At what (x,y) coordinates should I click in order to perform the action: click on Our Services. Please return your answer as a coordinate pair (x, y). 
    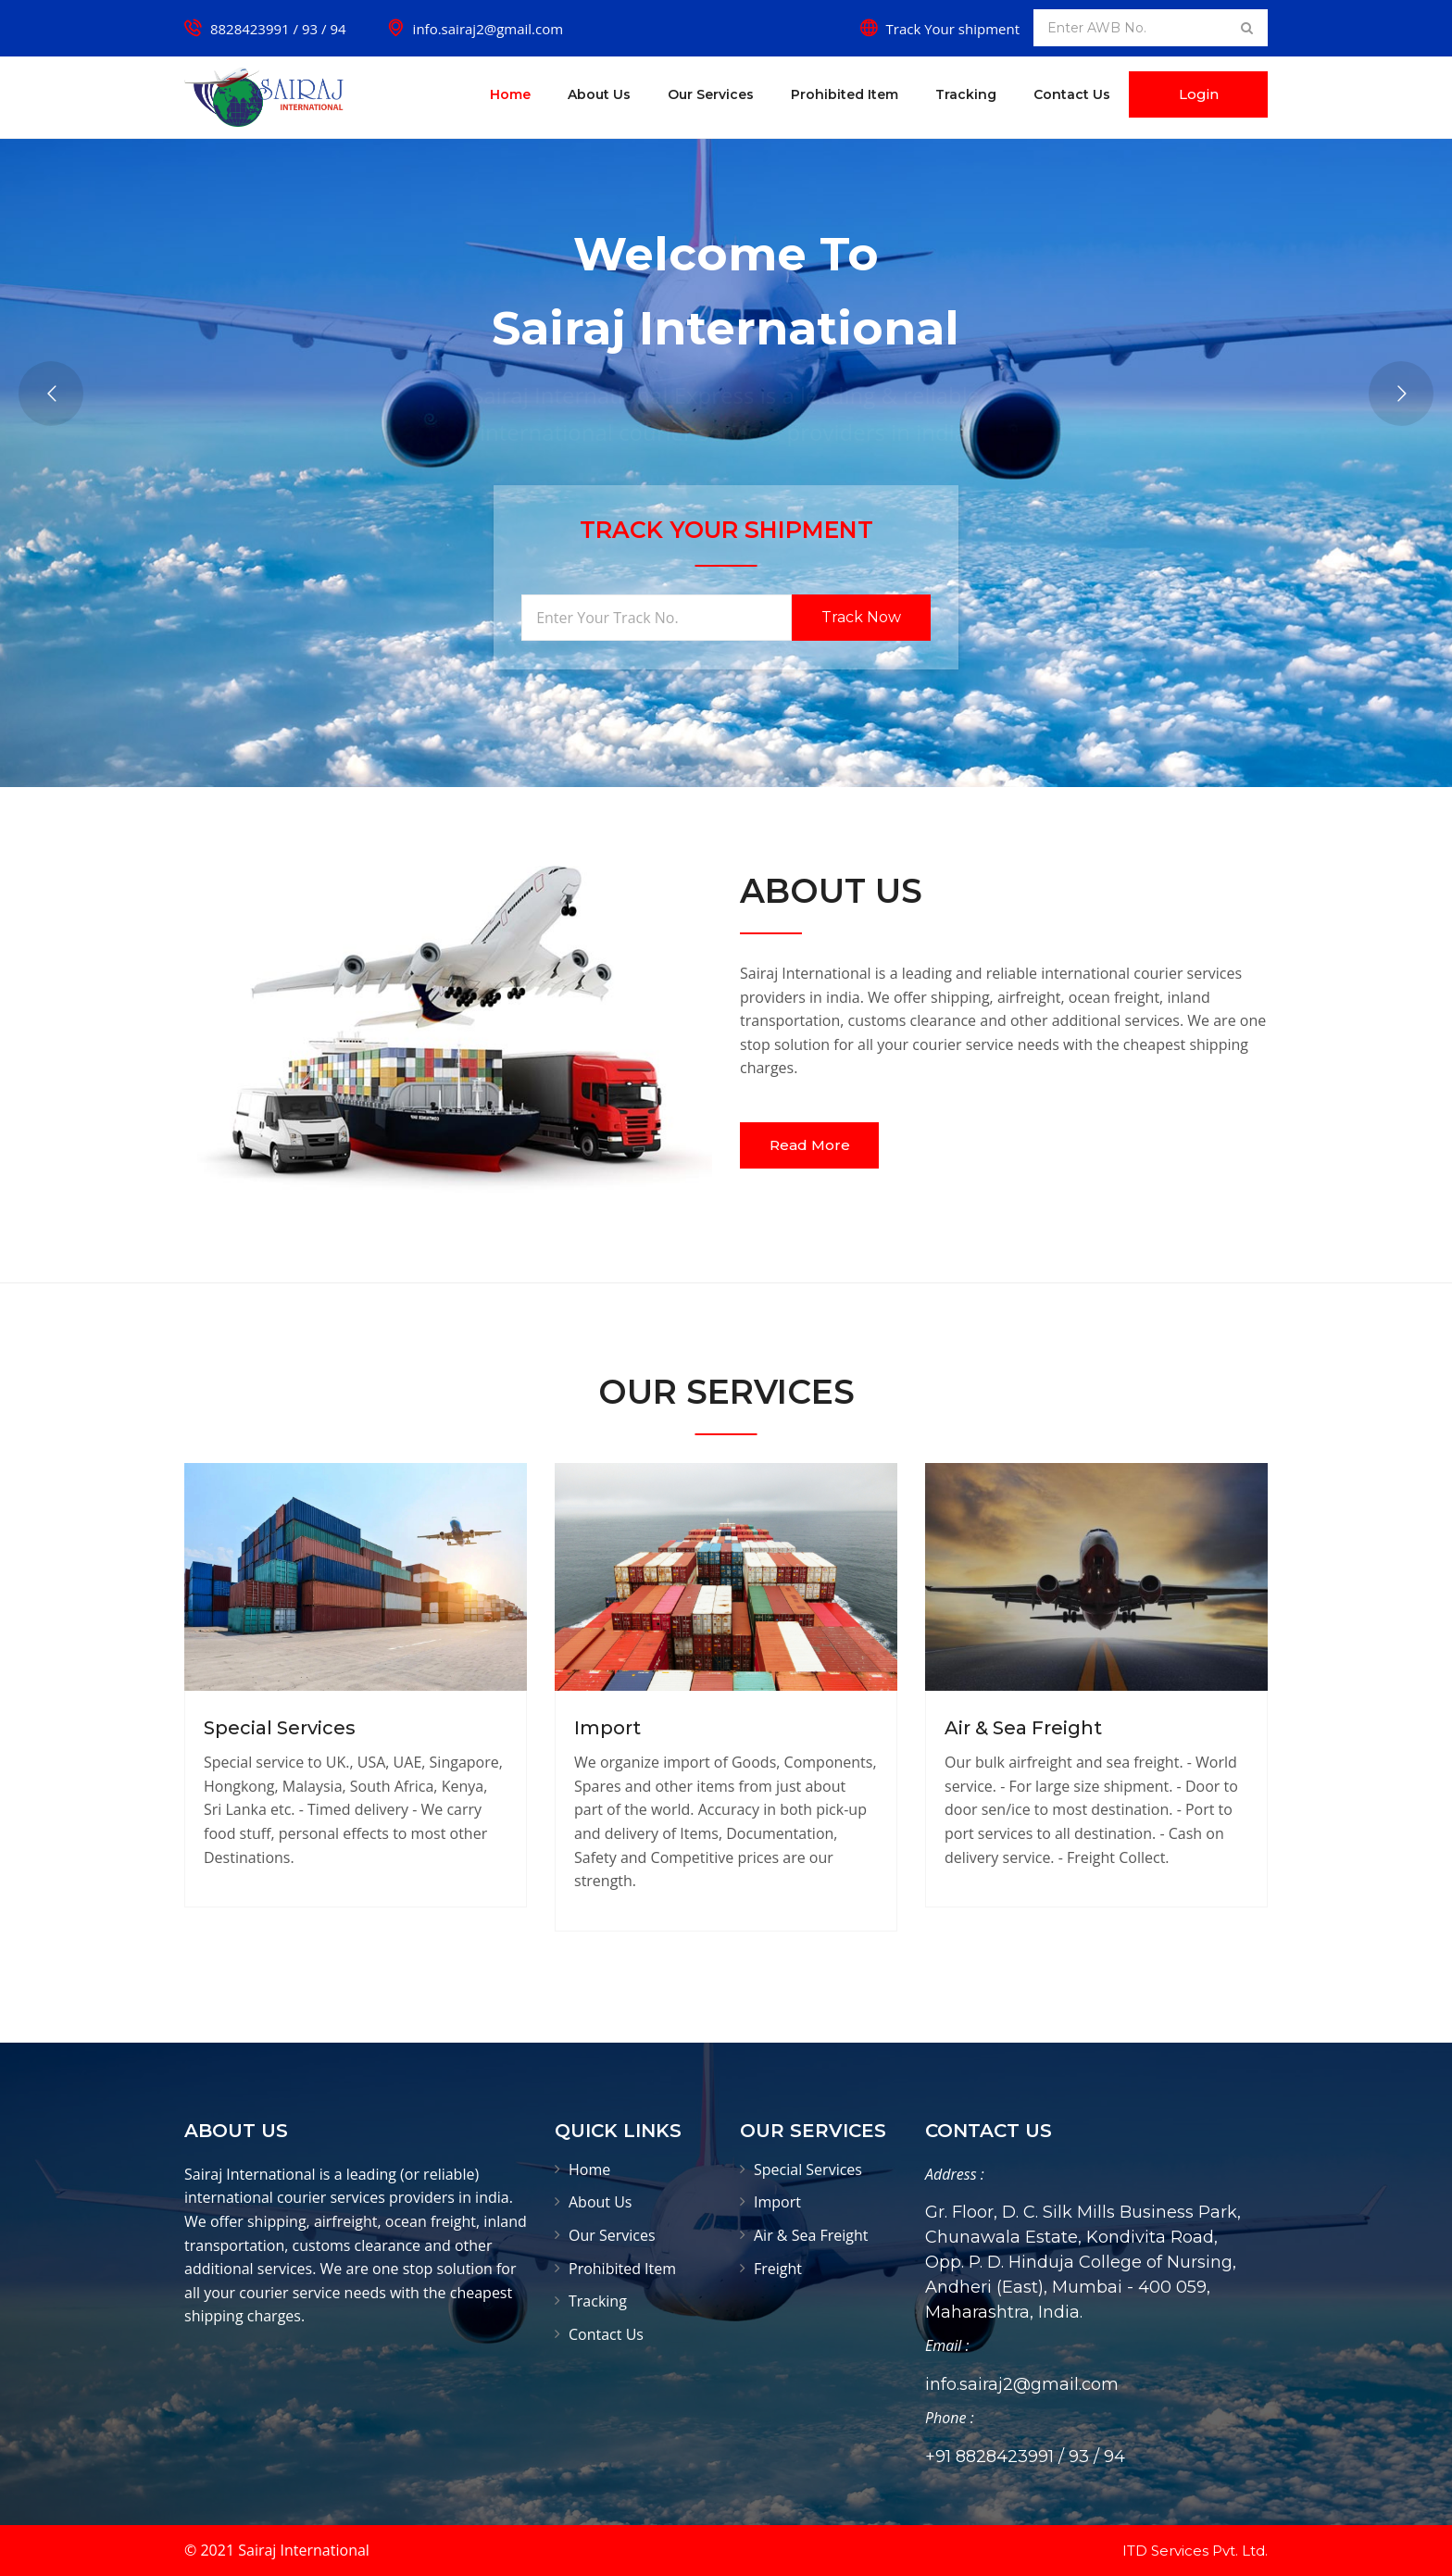
    Looking at the image, I should click on (711, 94).